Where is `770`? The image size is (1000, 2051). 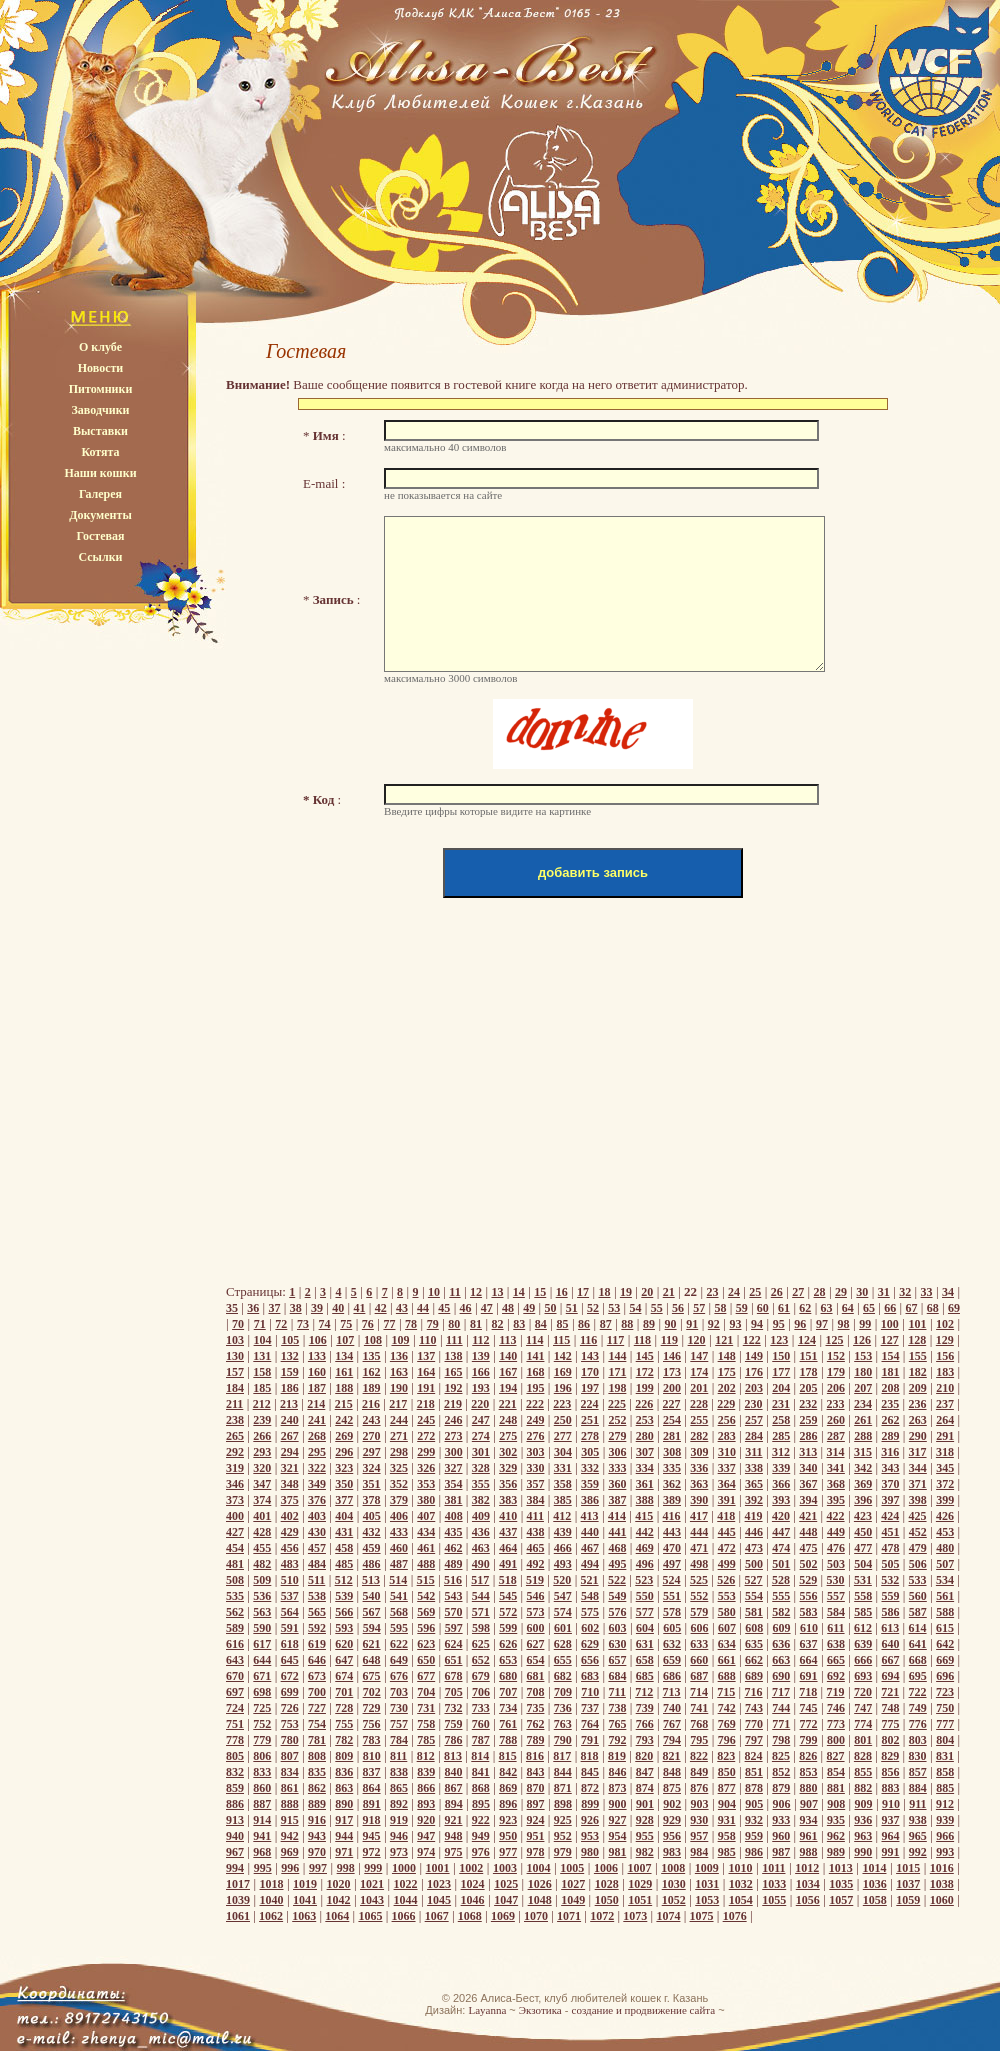
770 is located at coordinates (754, 1724).